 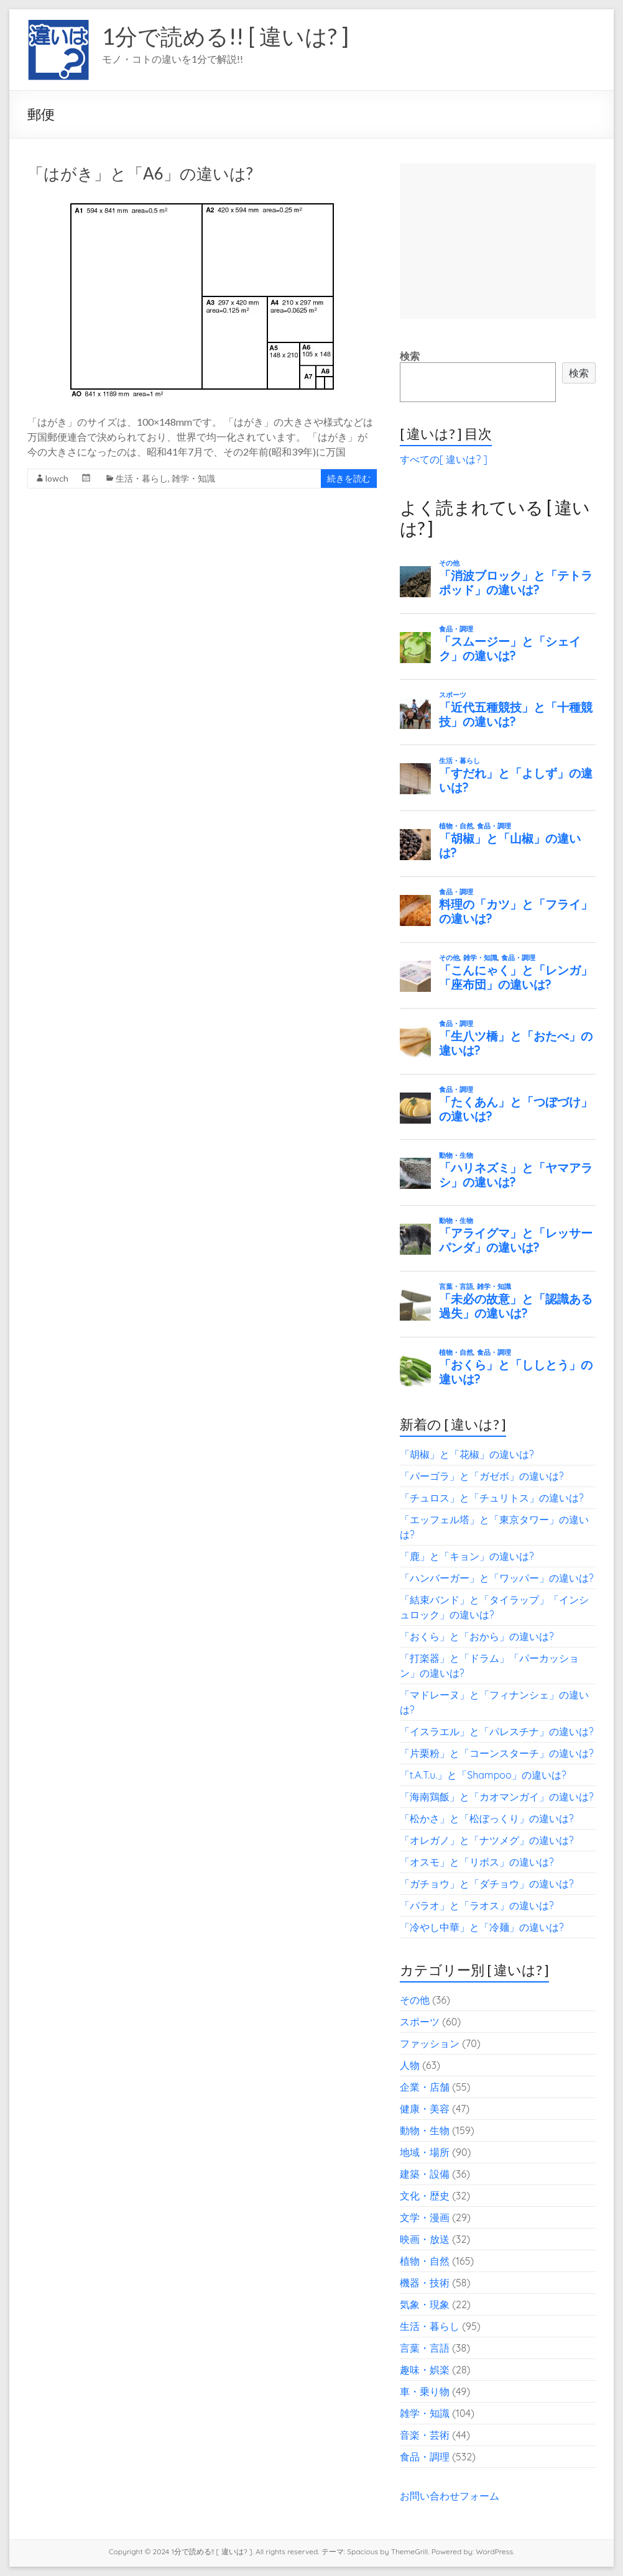 What do you see at coordinates (425, 2217) in the screenshot?
I see `文学・漫画` at bounding box center [425, 2217].